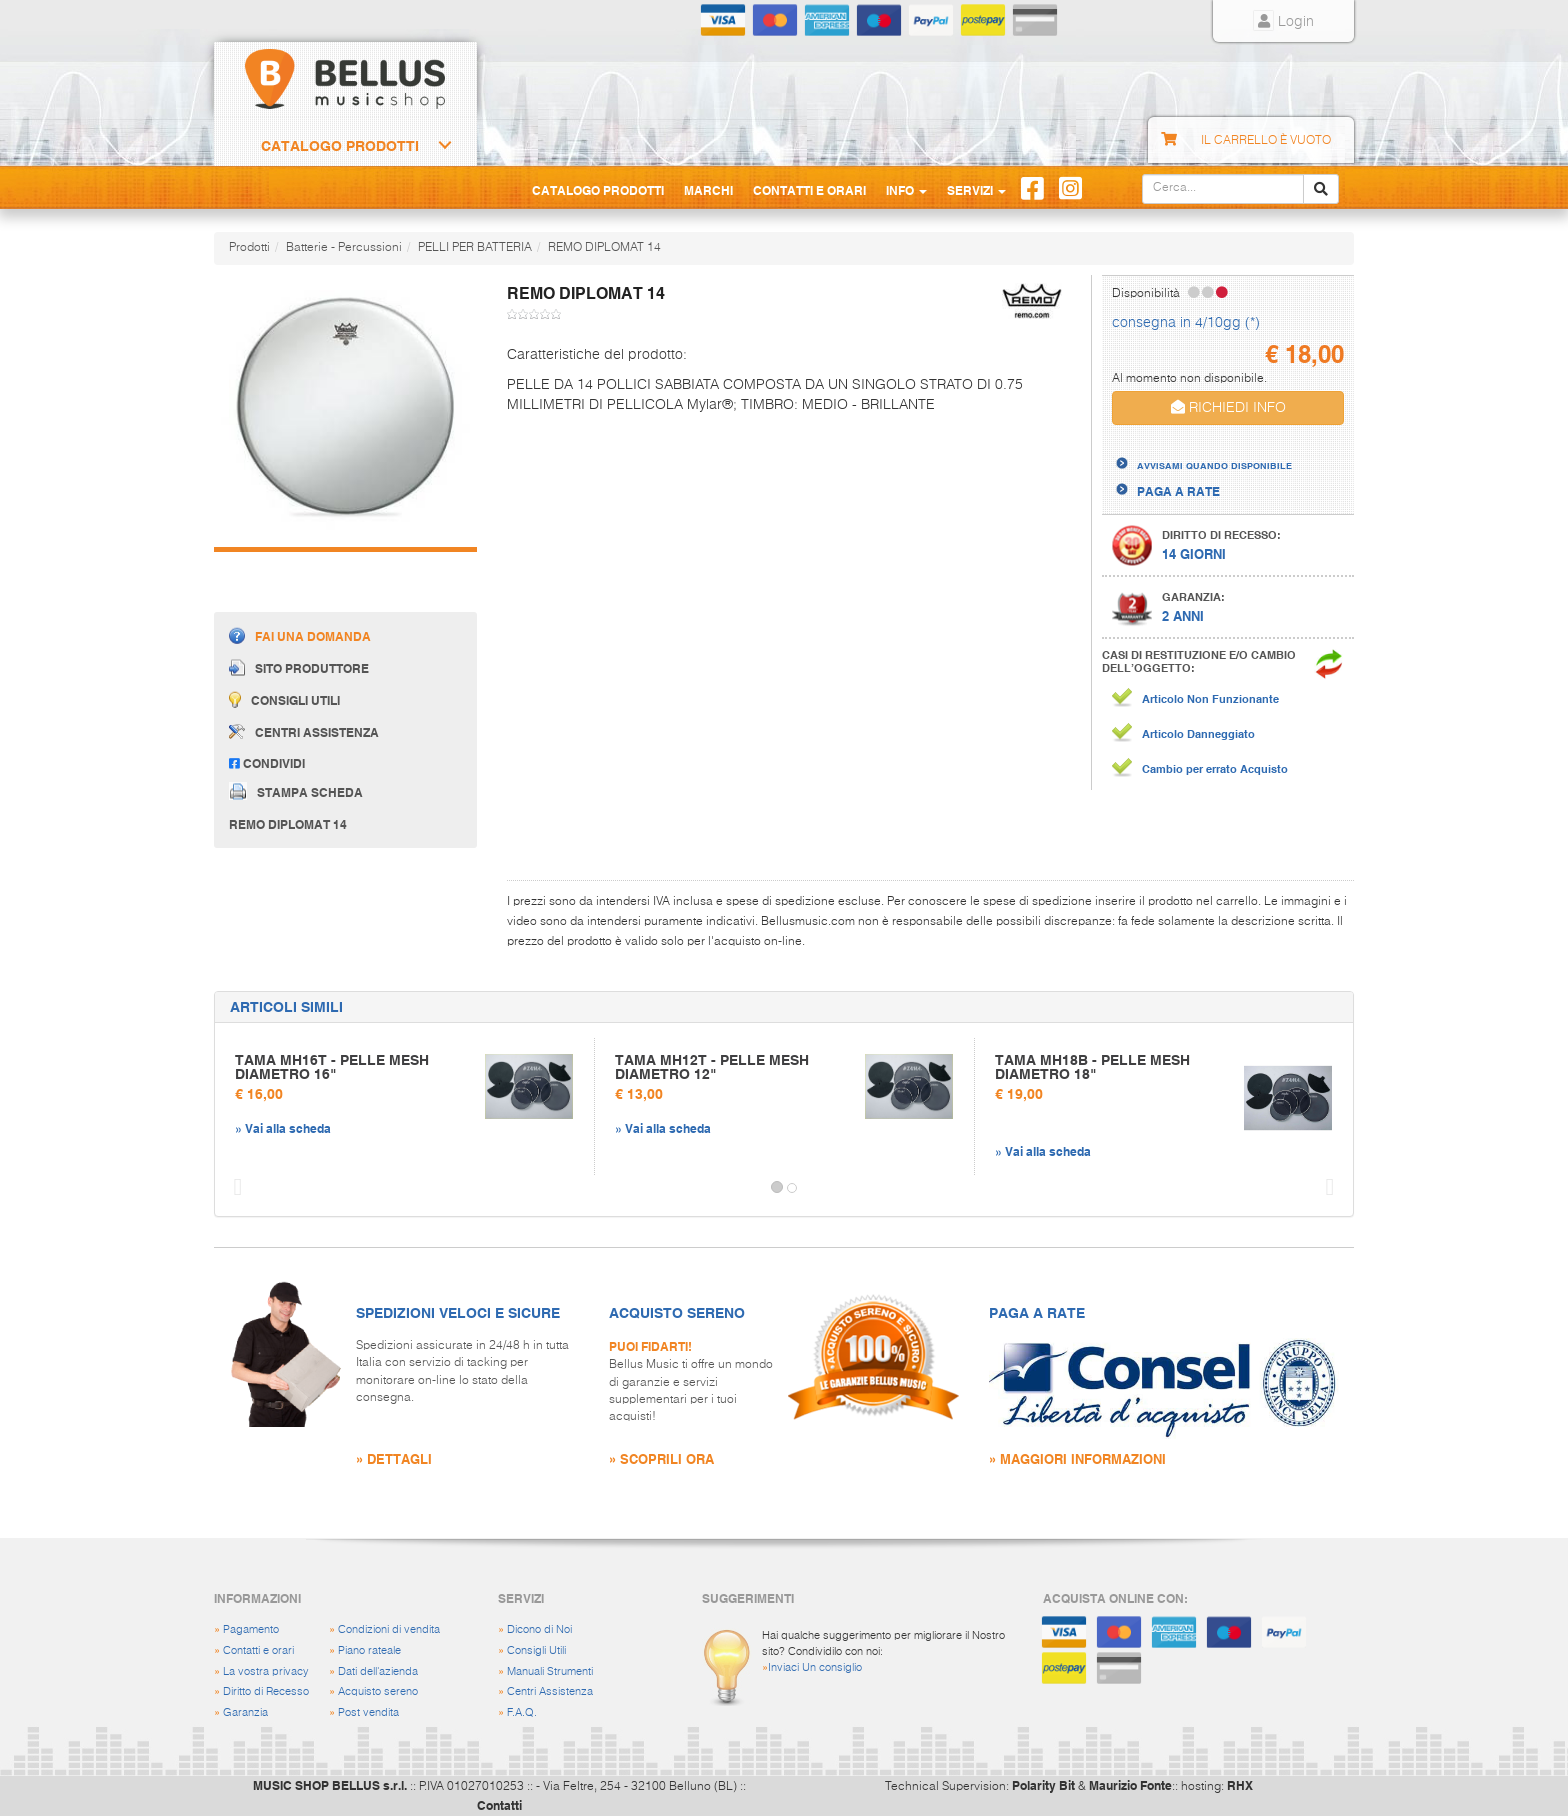 The height and width of the screenshot is (1816, 1568). Describe the element at coordinates (539, 1629) in the screenshot. I see `Dicono di Noi` at that location.